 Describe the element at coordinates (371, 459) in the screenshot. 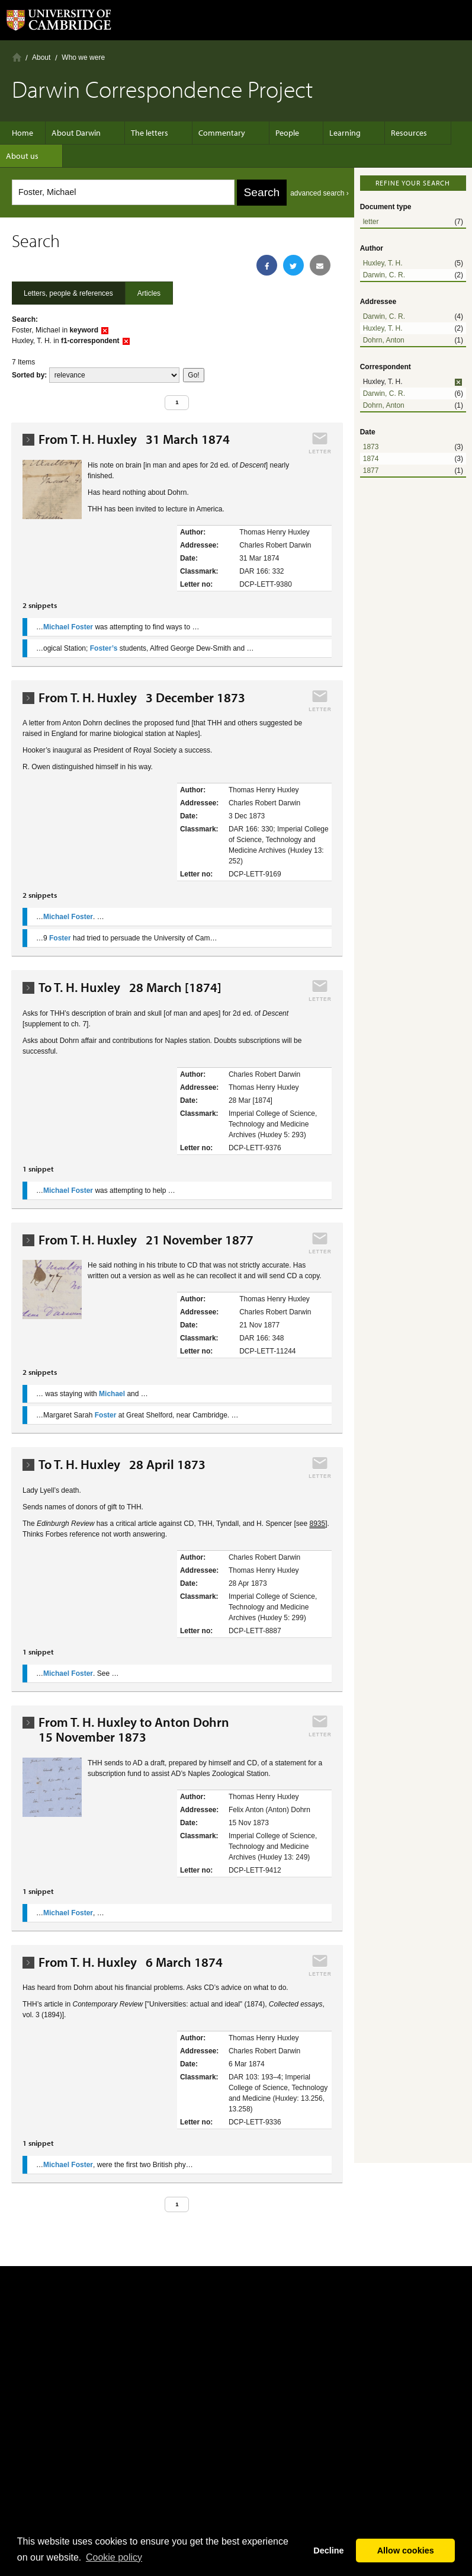

I see `1874` at that location.